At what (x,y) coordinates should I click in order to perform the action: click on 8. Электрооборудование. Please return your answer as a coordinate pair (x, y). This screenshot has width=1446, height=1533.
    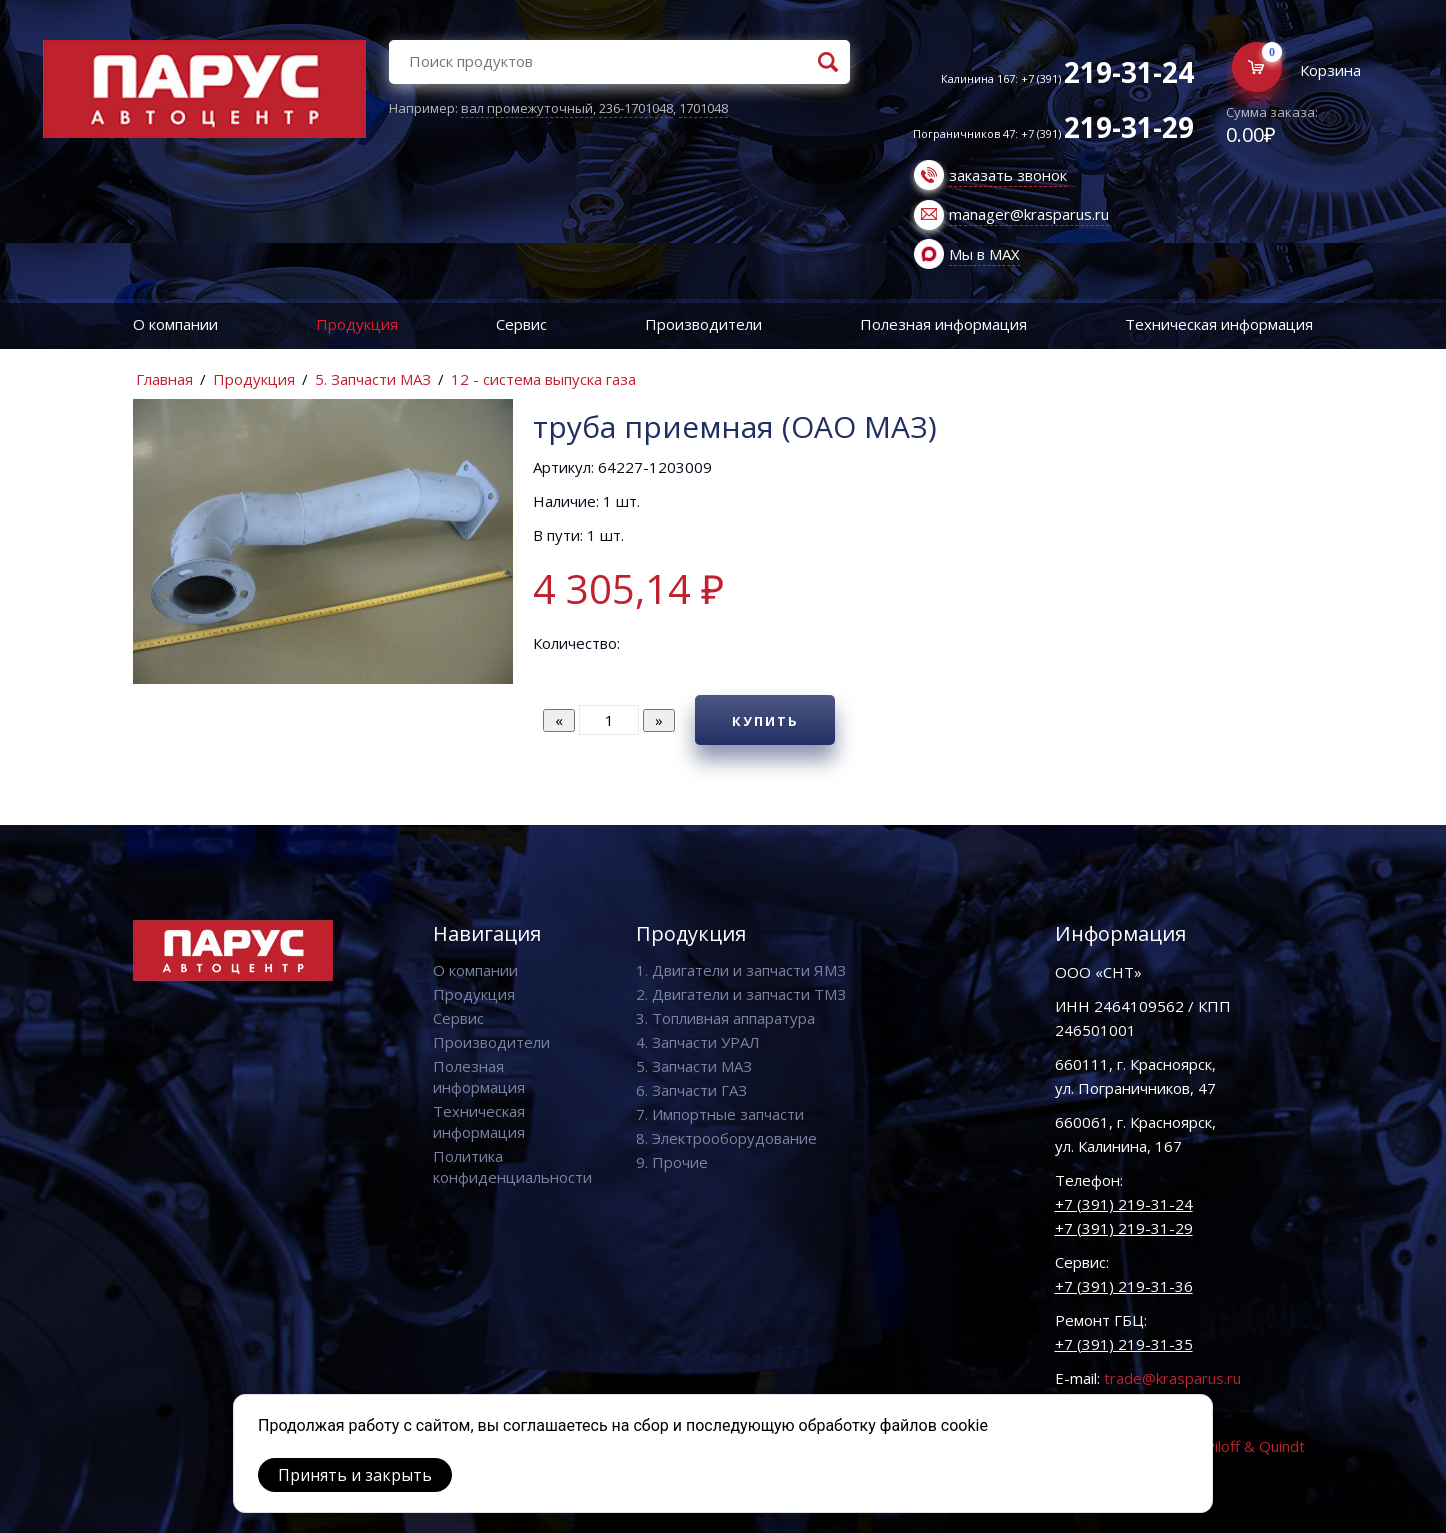
    Looking at the image, I should click on (726, 1138).